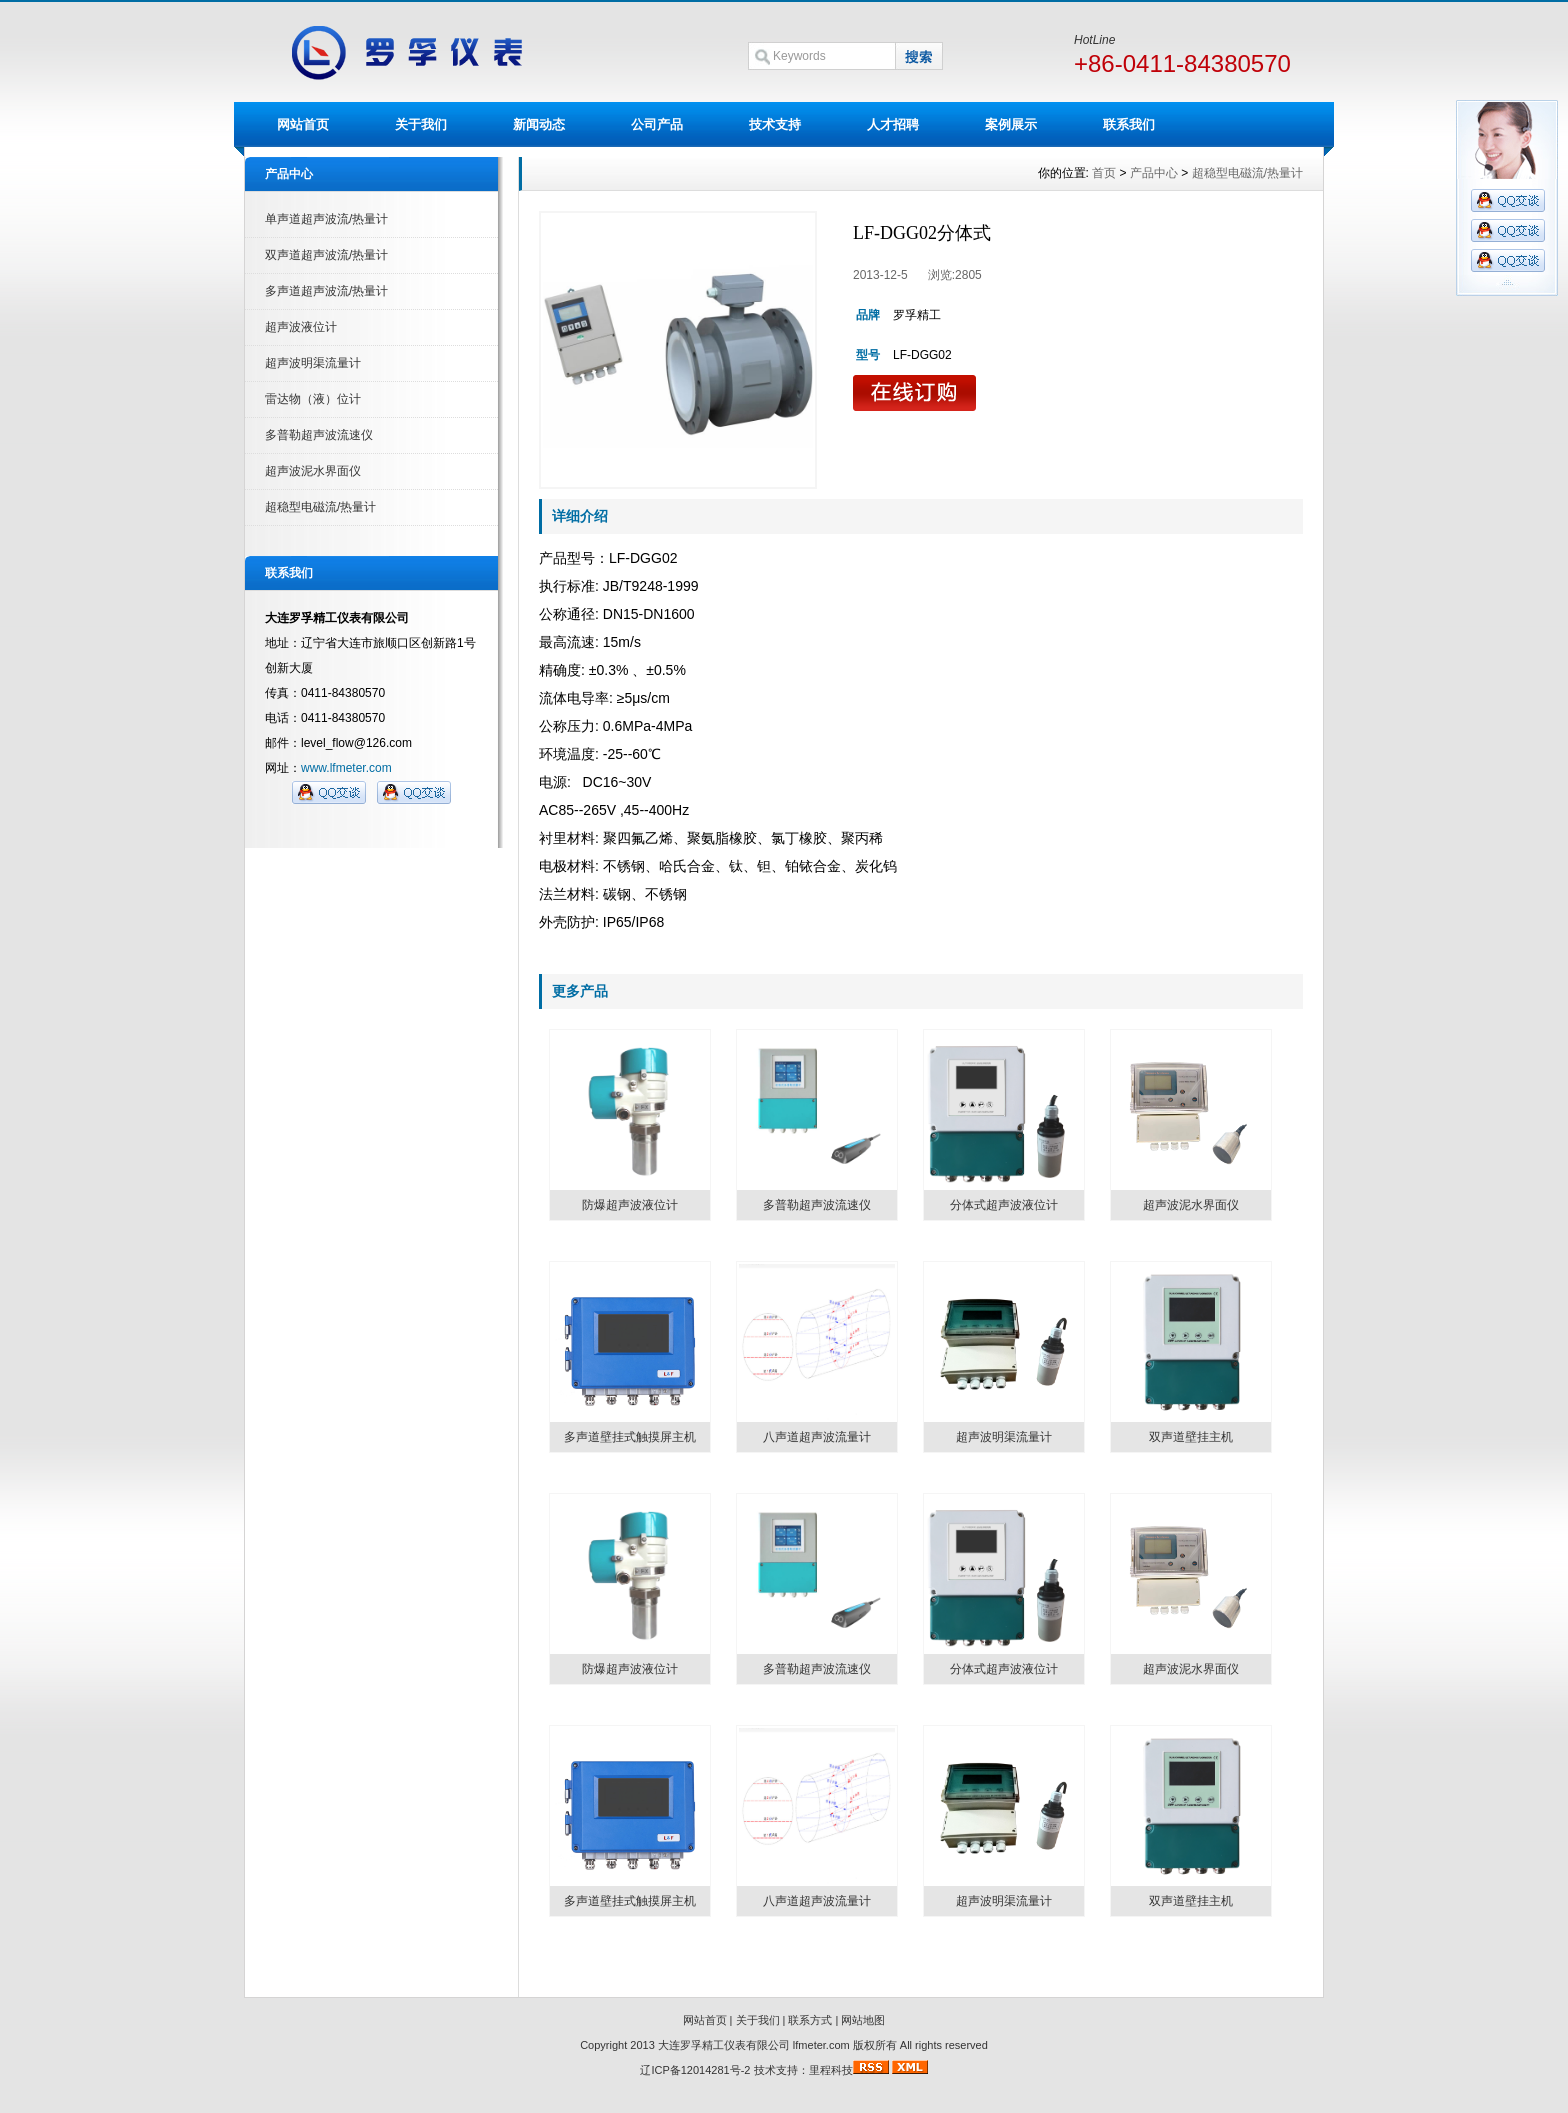 The height and width of the screenshot is (2113, 1568). I want to click on 人才招聘, so click(893, 124).